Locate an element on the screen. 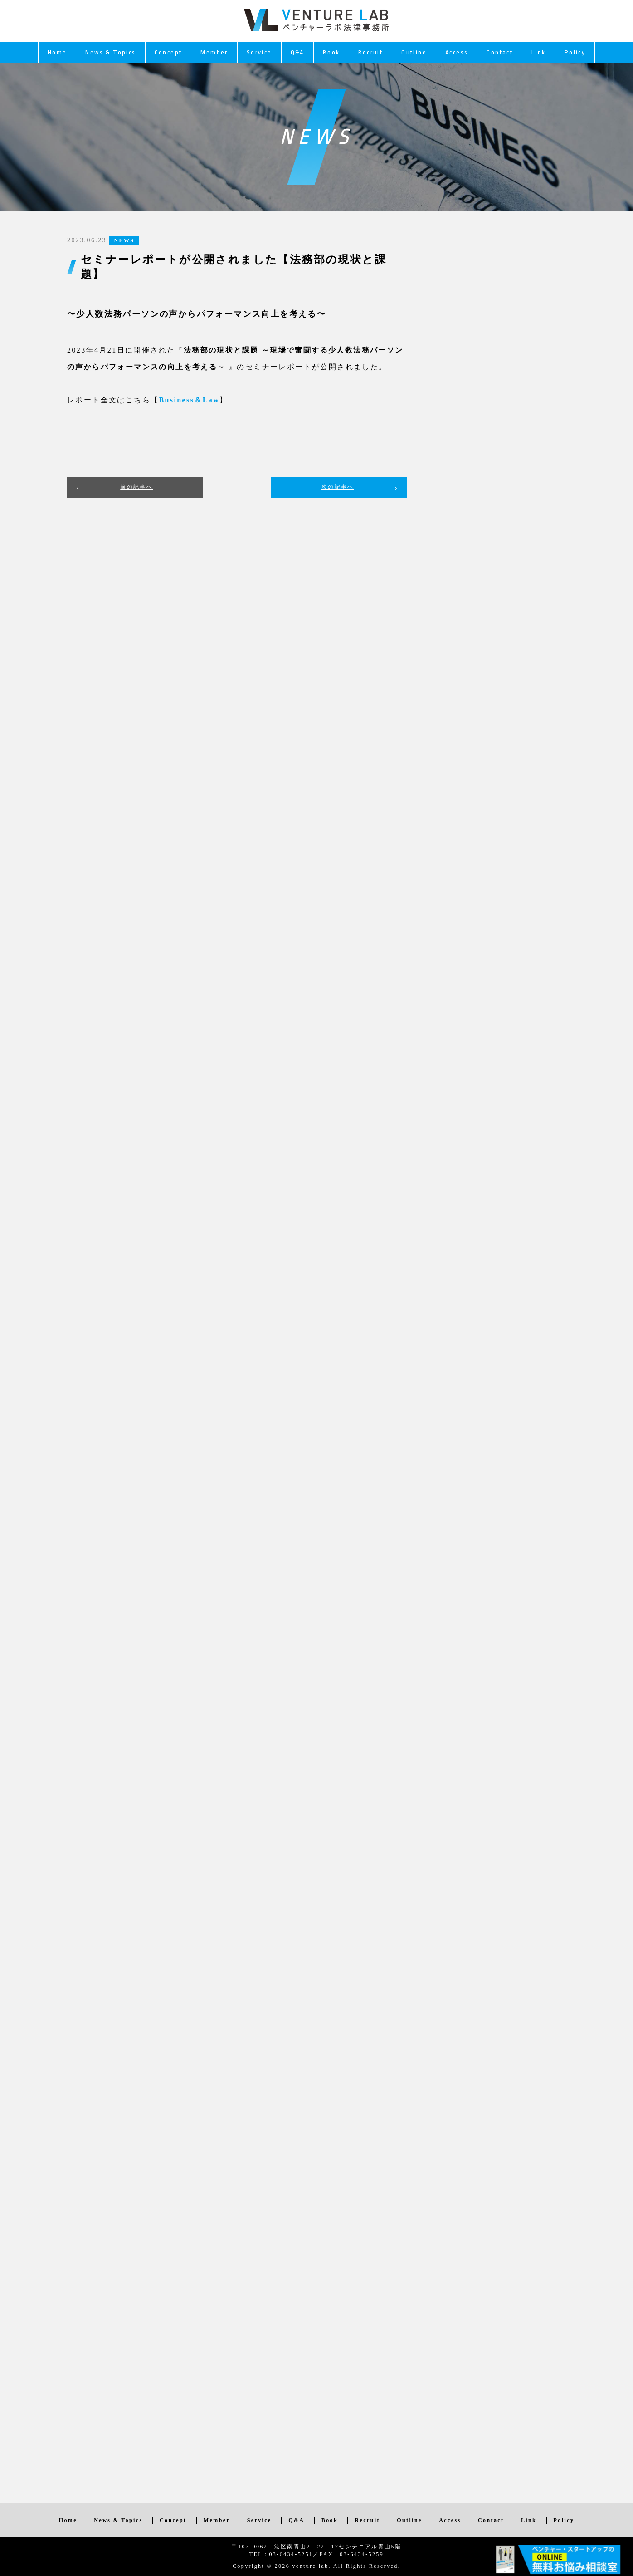 The width and height of the screenshot is (633, 2576). Link is located at coordinates (538, 52).